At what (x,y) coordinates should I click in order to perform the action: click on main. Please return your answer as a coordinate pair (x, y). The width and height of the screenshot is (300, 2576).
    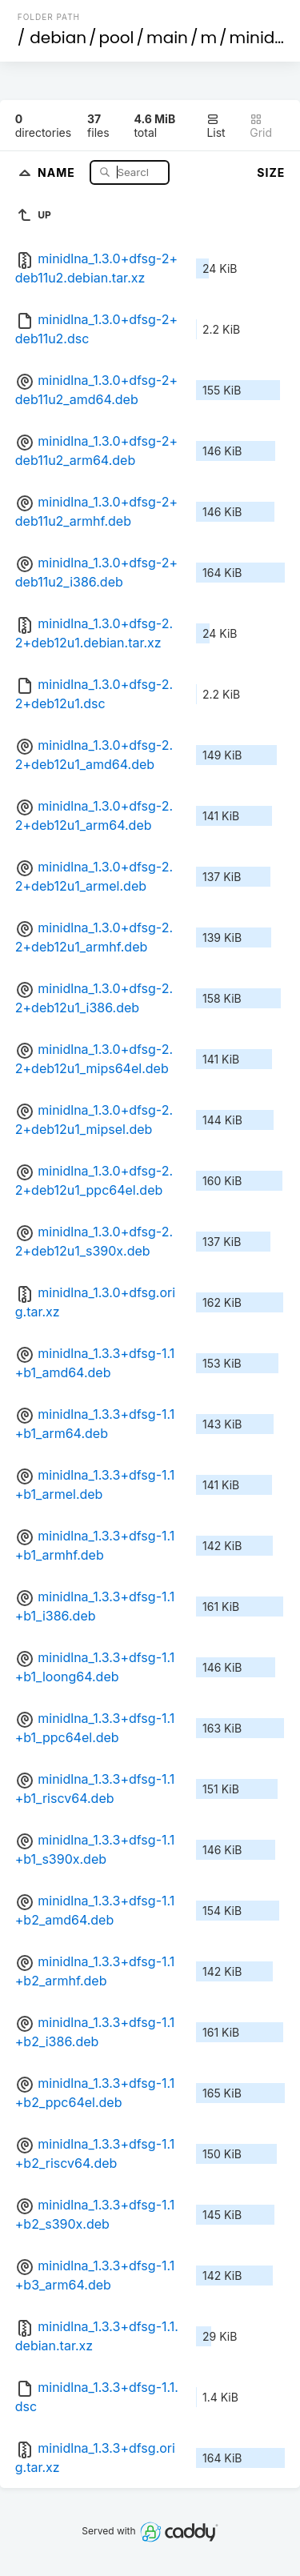
    Looking at the image, I should click on (167, 37).